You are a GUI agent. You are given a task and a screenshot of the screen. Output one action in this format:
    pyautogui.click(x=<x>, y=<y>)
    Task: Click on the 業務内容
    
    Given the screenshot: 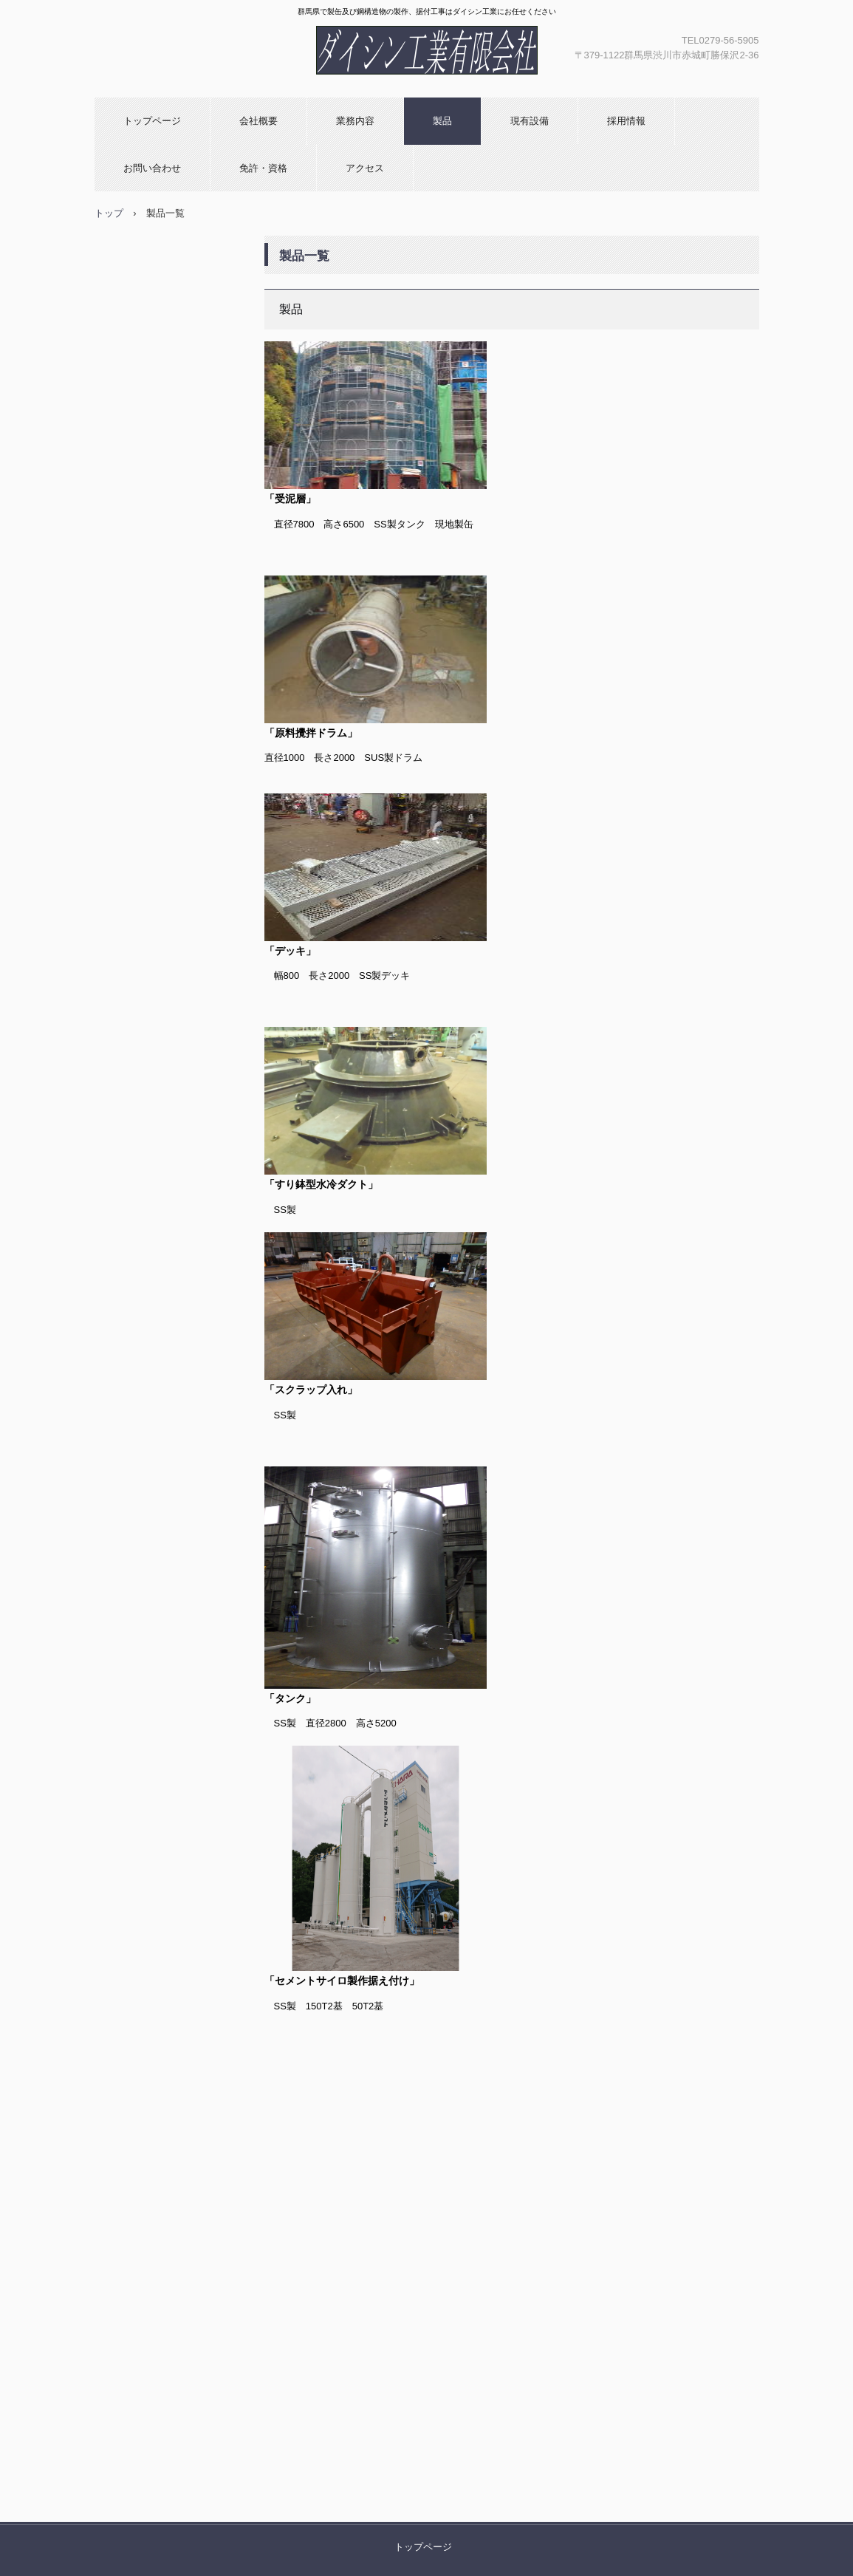 What is the action you would take?
    pyautogui.click(x=355, y=120)
    